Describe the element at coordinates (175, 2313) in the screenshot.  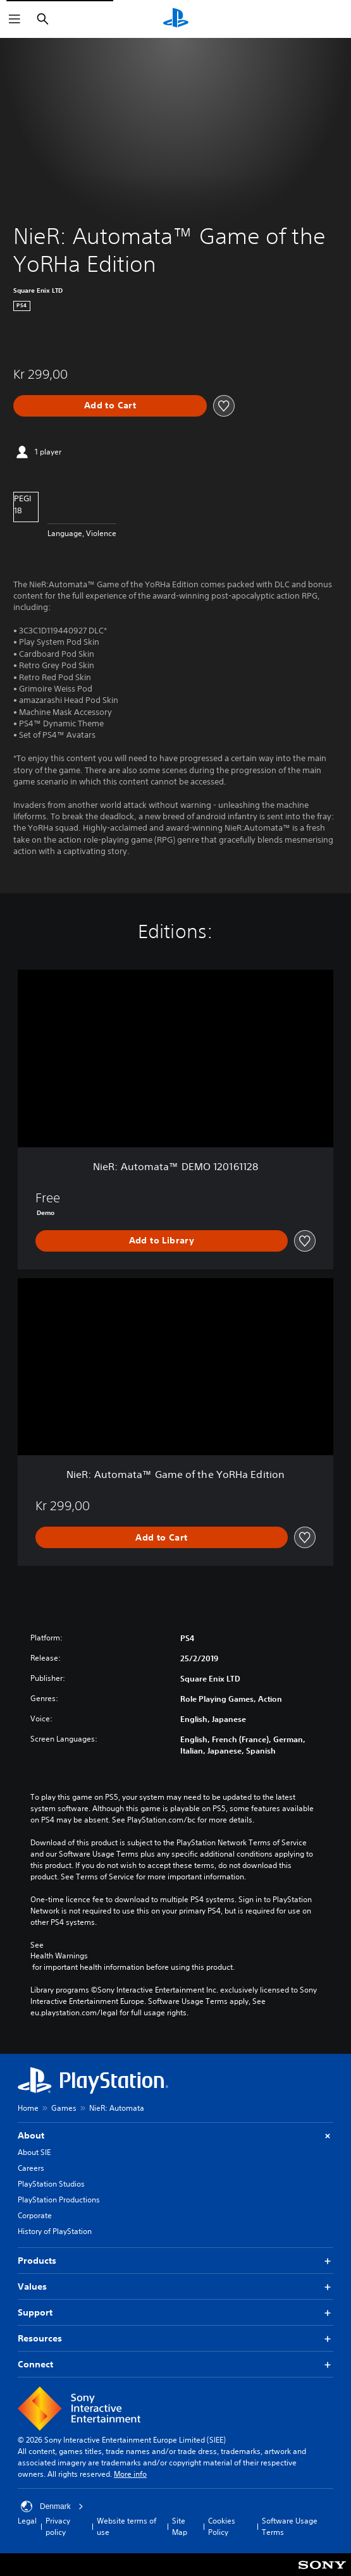
I see `Support [button]` at that location.